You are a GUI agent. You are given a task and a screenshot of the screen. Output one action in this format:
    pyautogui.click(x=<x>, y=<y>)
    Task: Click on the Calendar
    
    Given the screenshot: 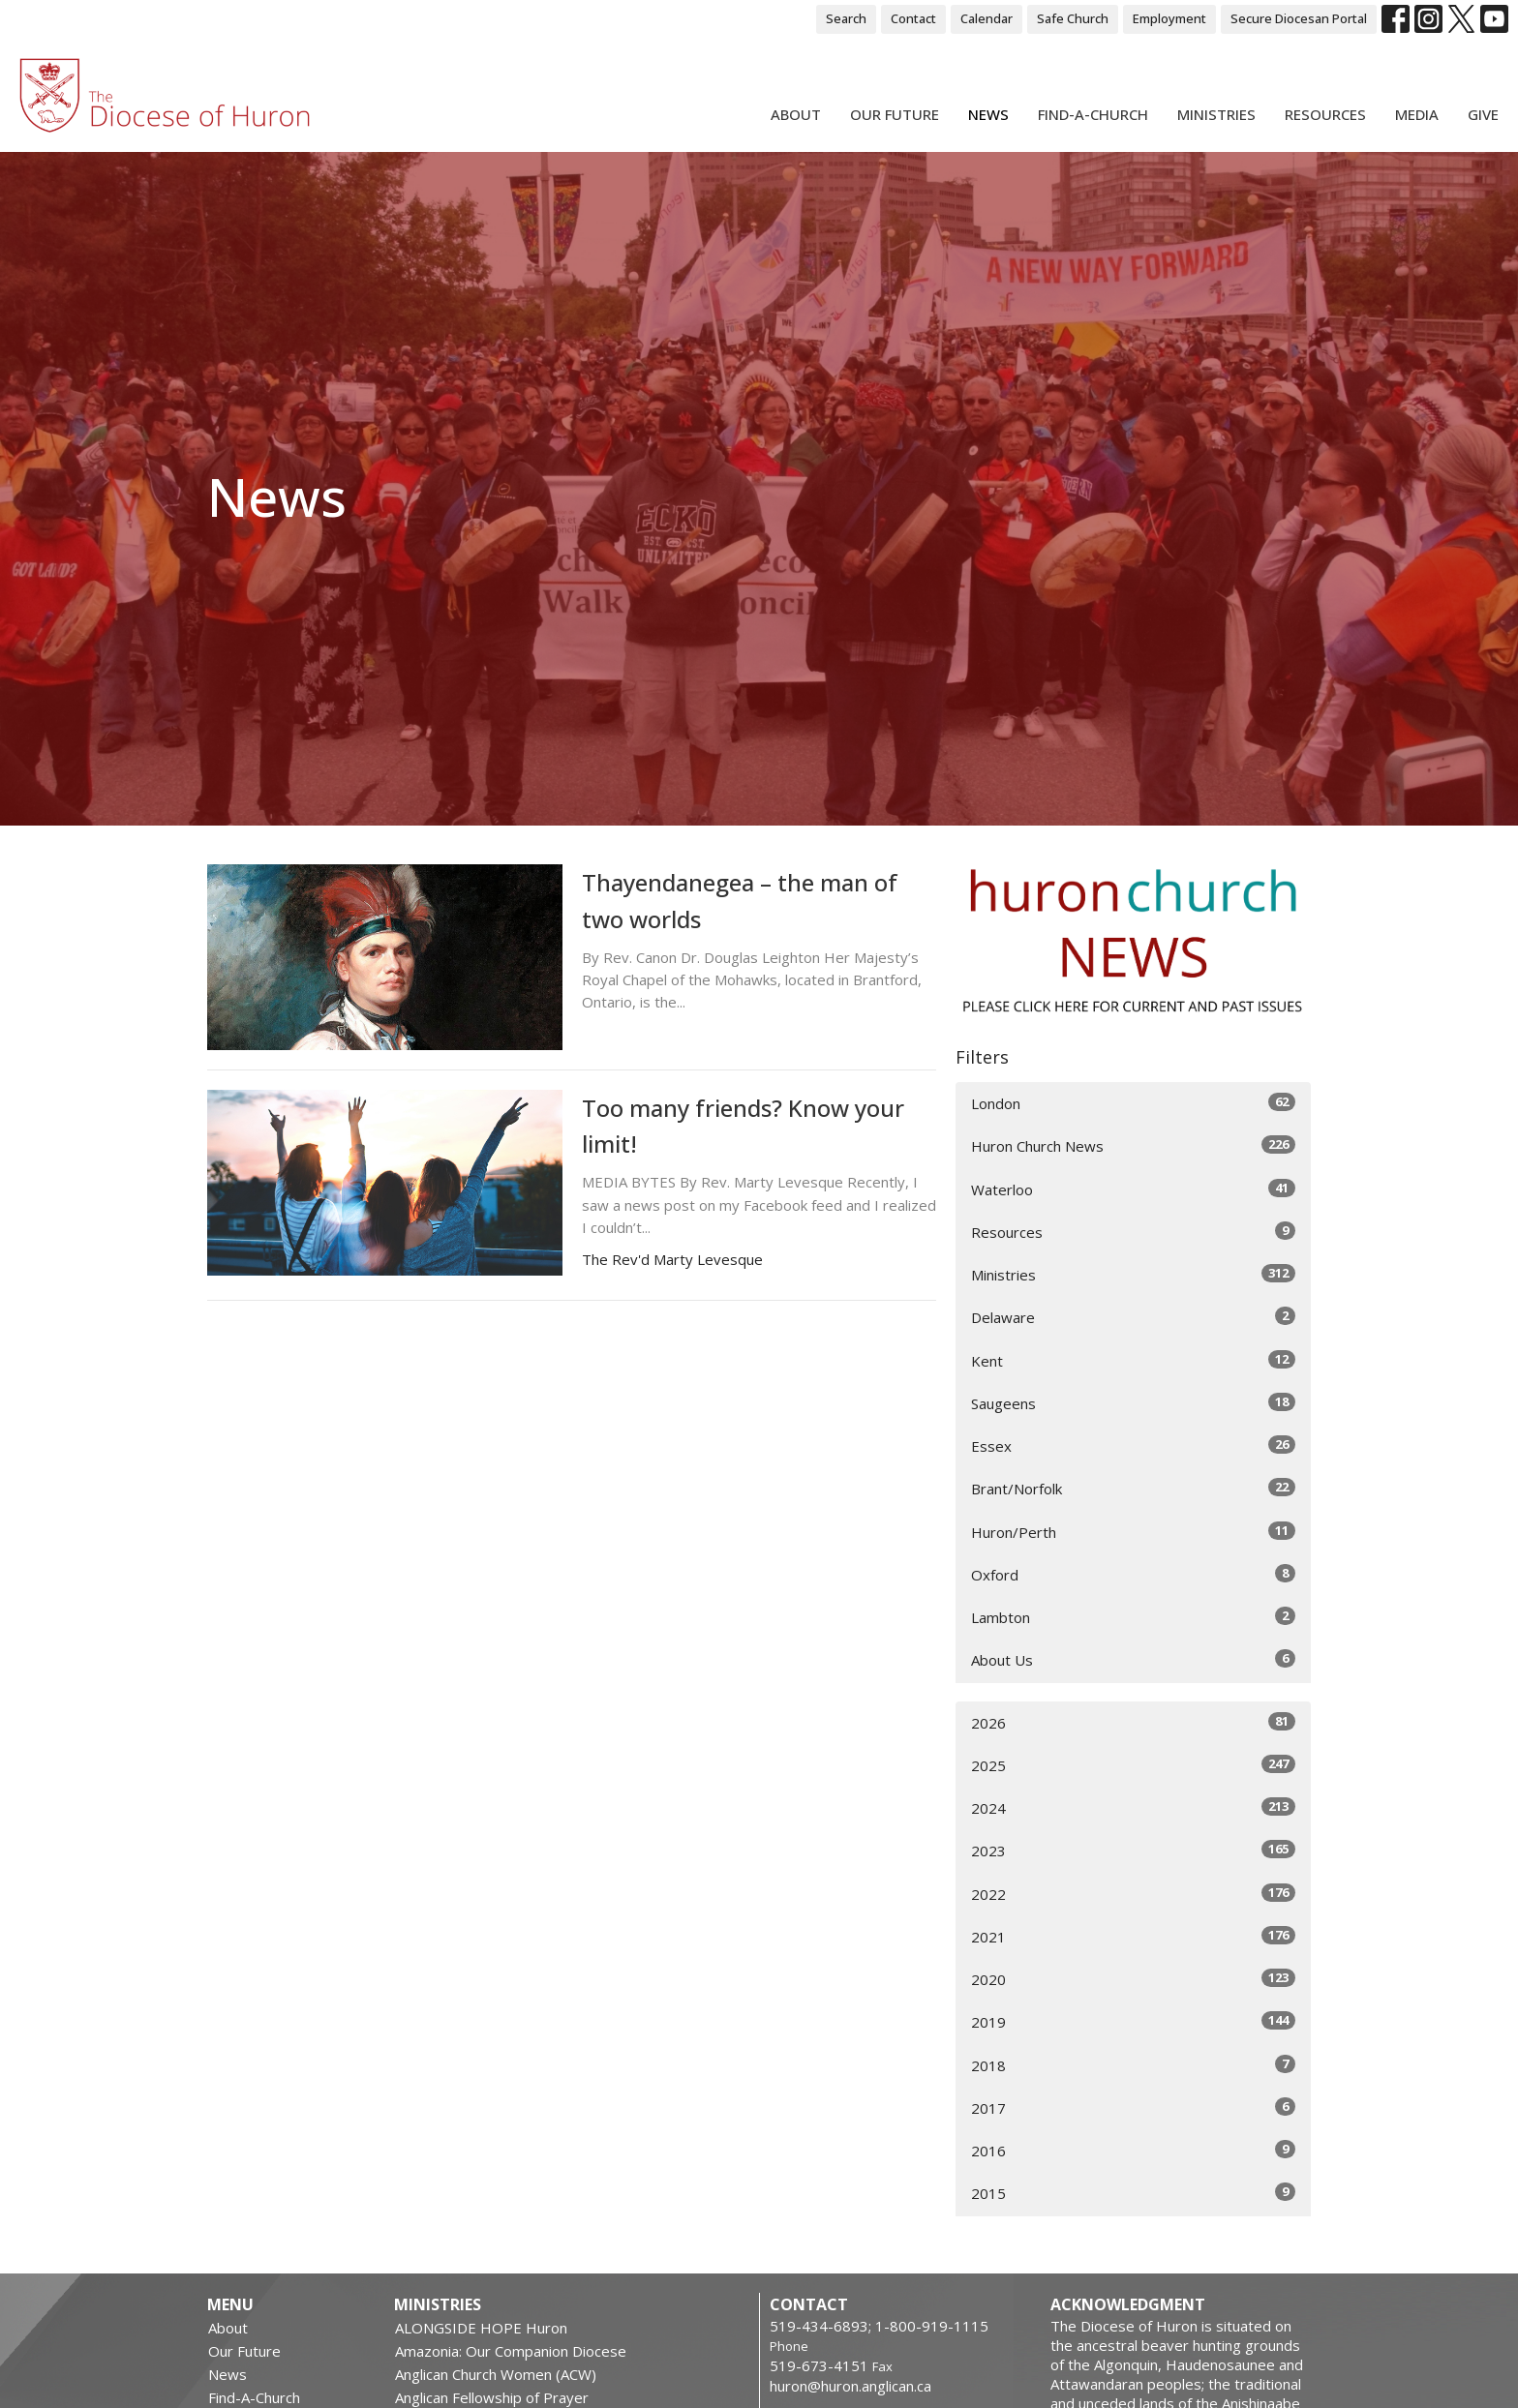 What is the action you would take?
    pyautogui.click(x=986, y=18)
    